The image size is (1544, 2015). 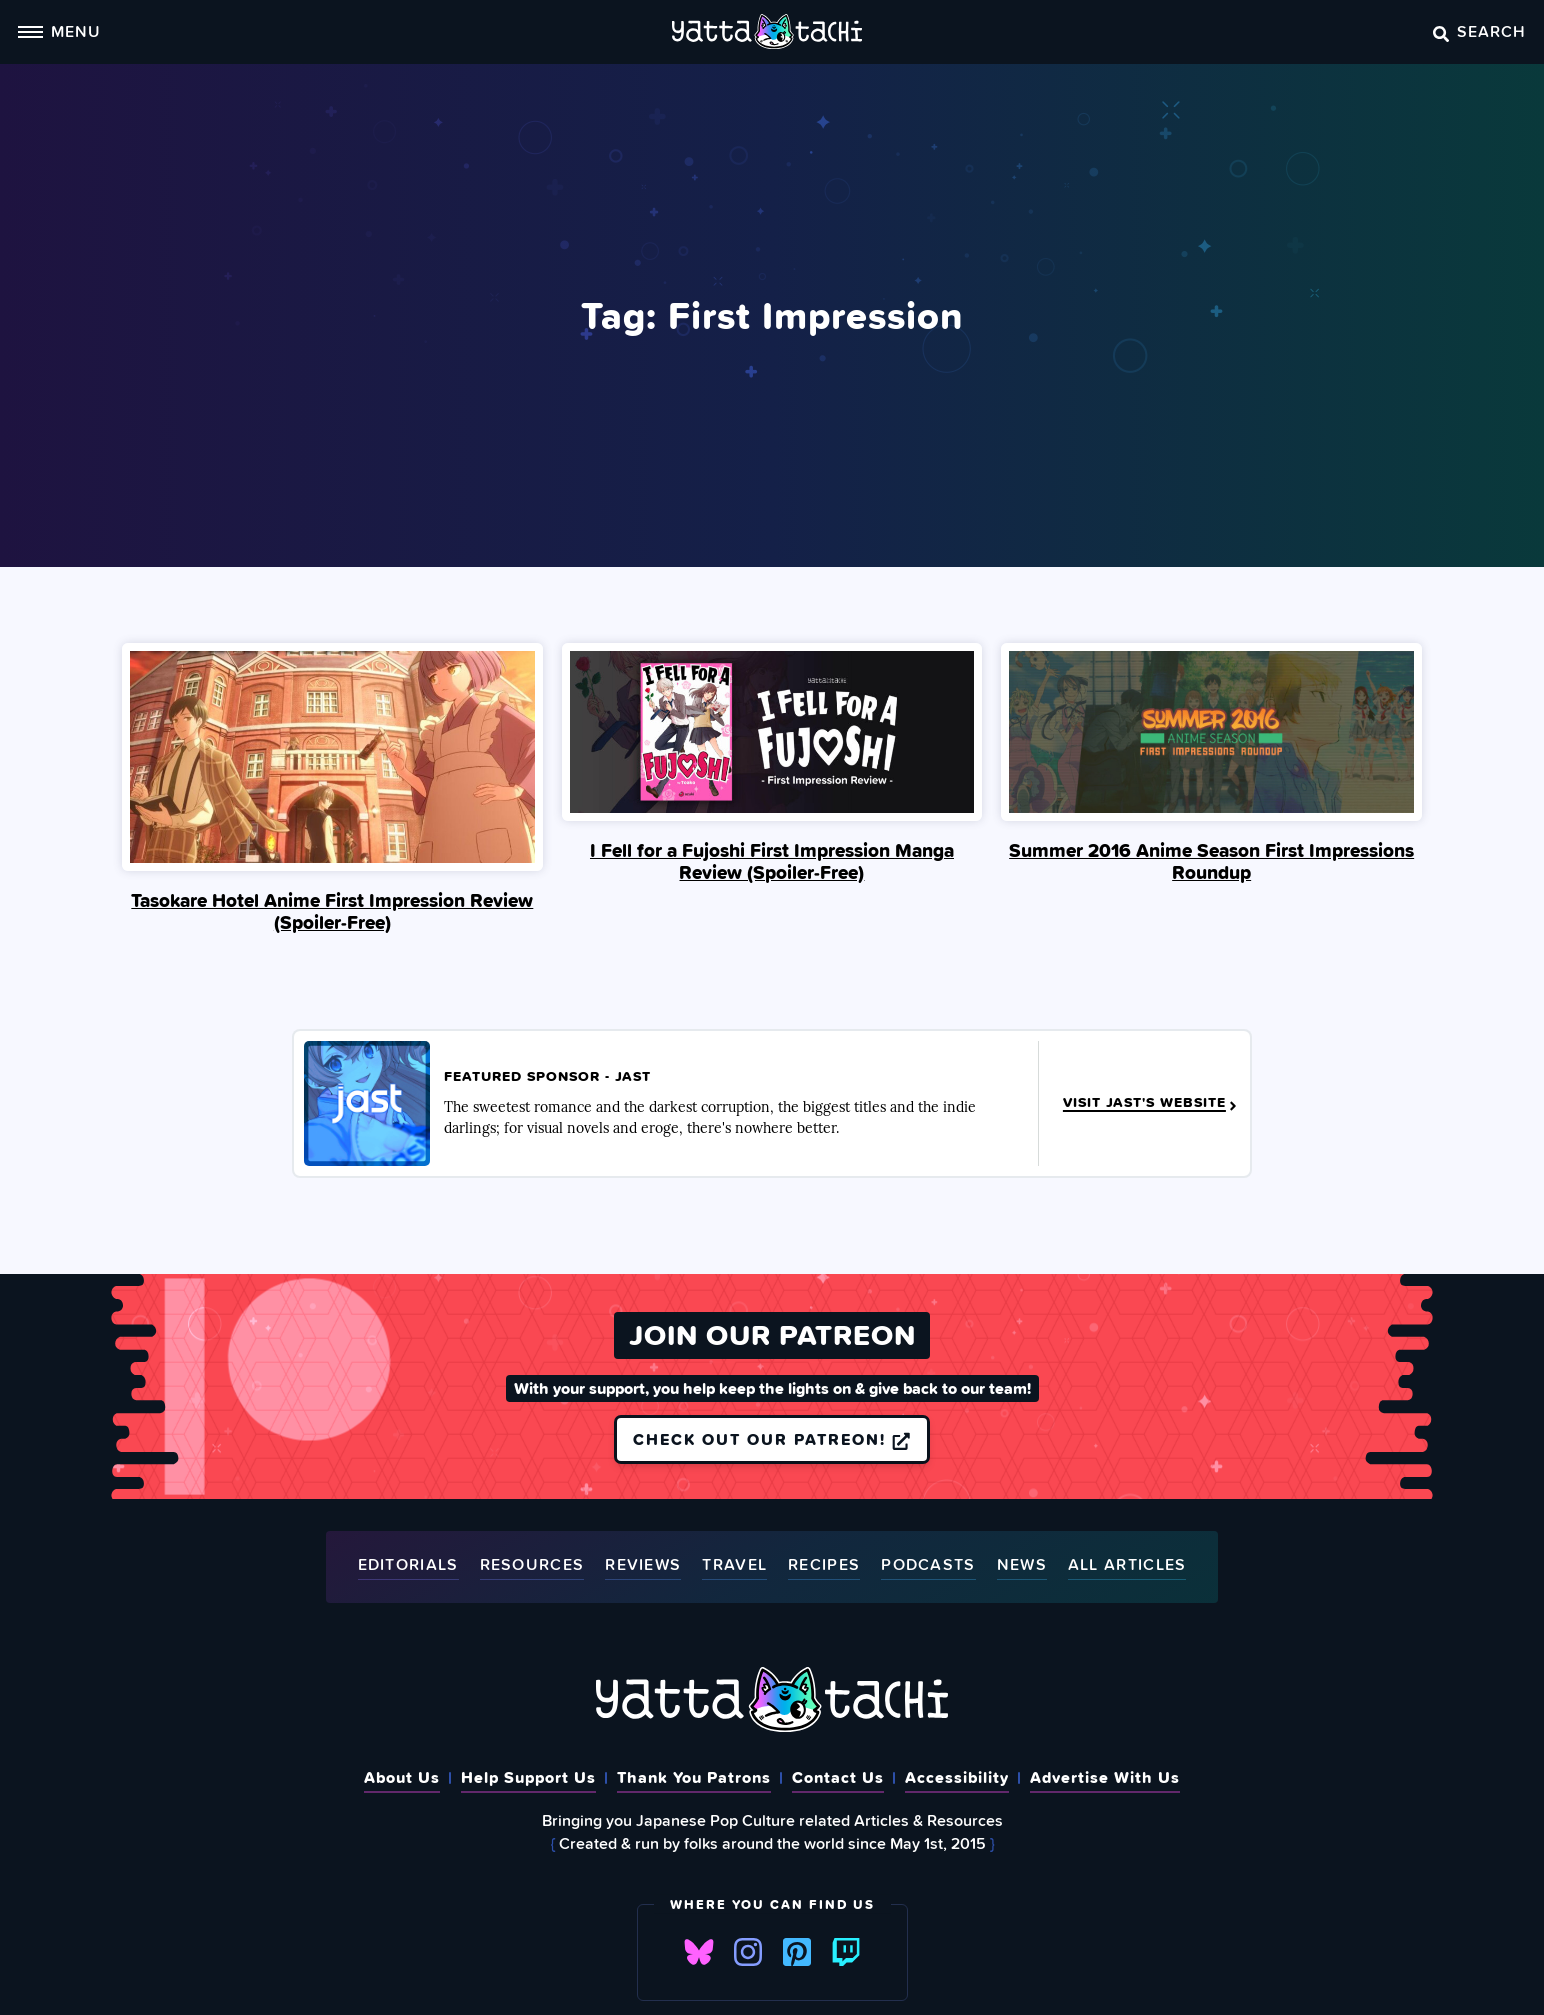 I want to click on Advertise With Us, so click(x=1105, y=1777).